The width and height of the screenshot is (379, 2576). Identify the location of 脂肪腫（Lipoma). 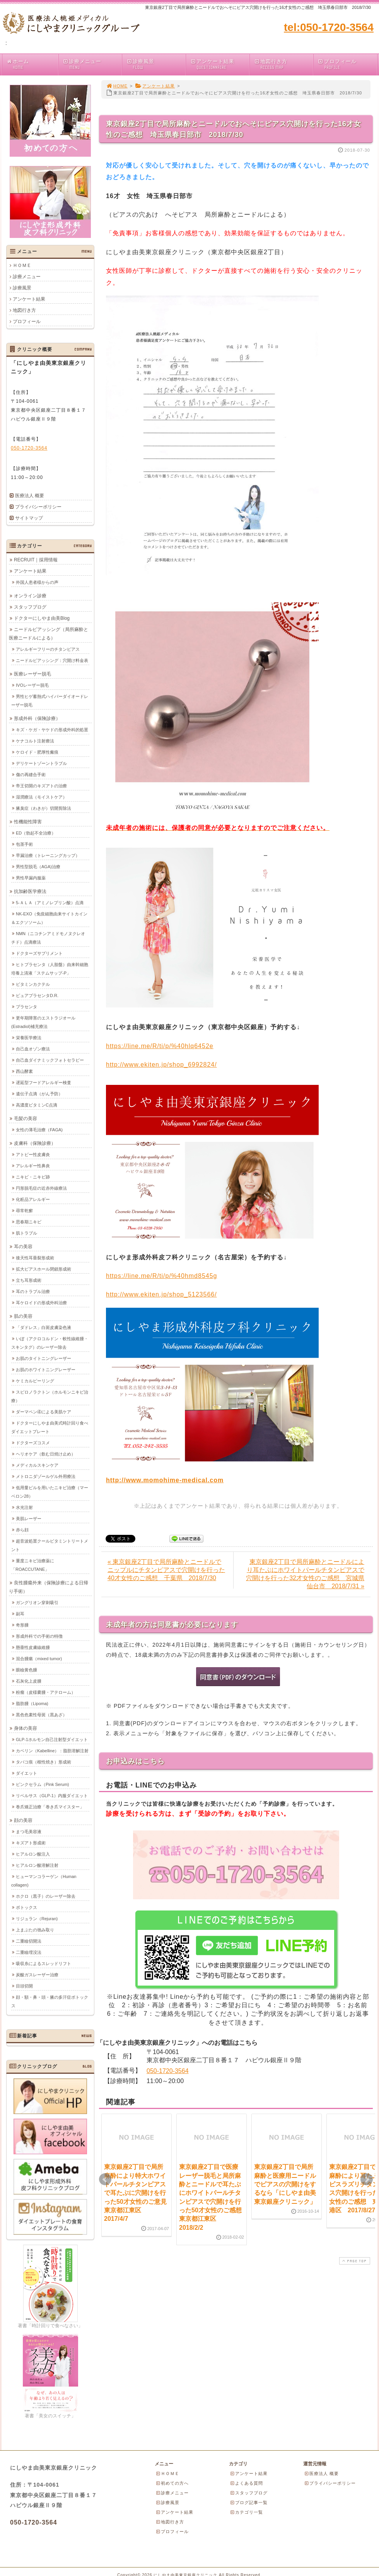
(32, 1703).